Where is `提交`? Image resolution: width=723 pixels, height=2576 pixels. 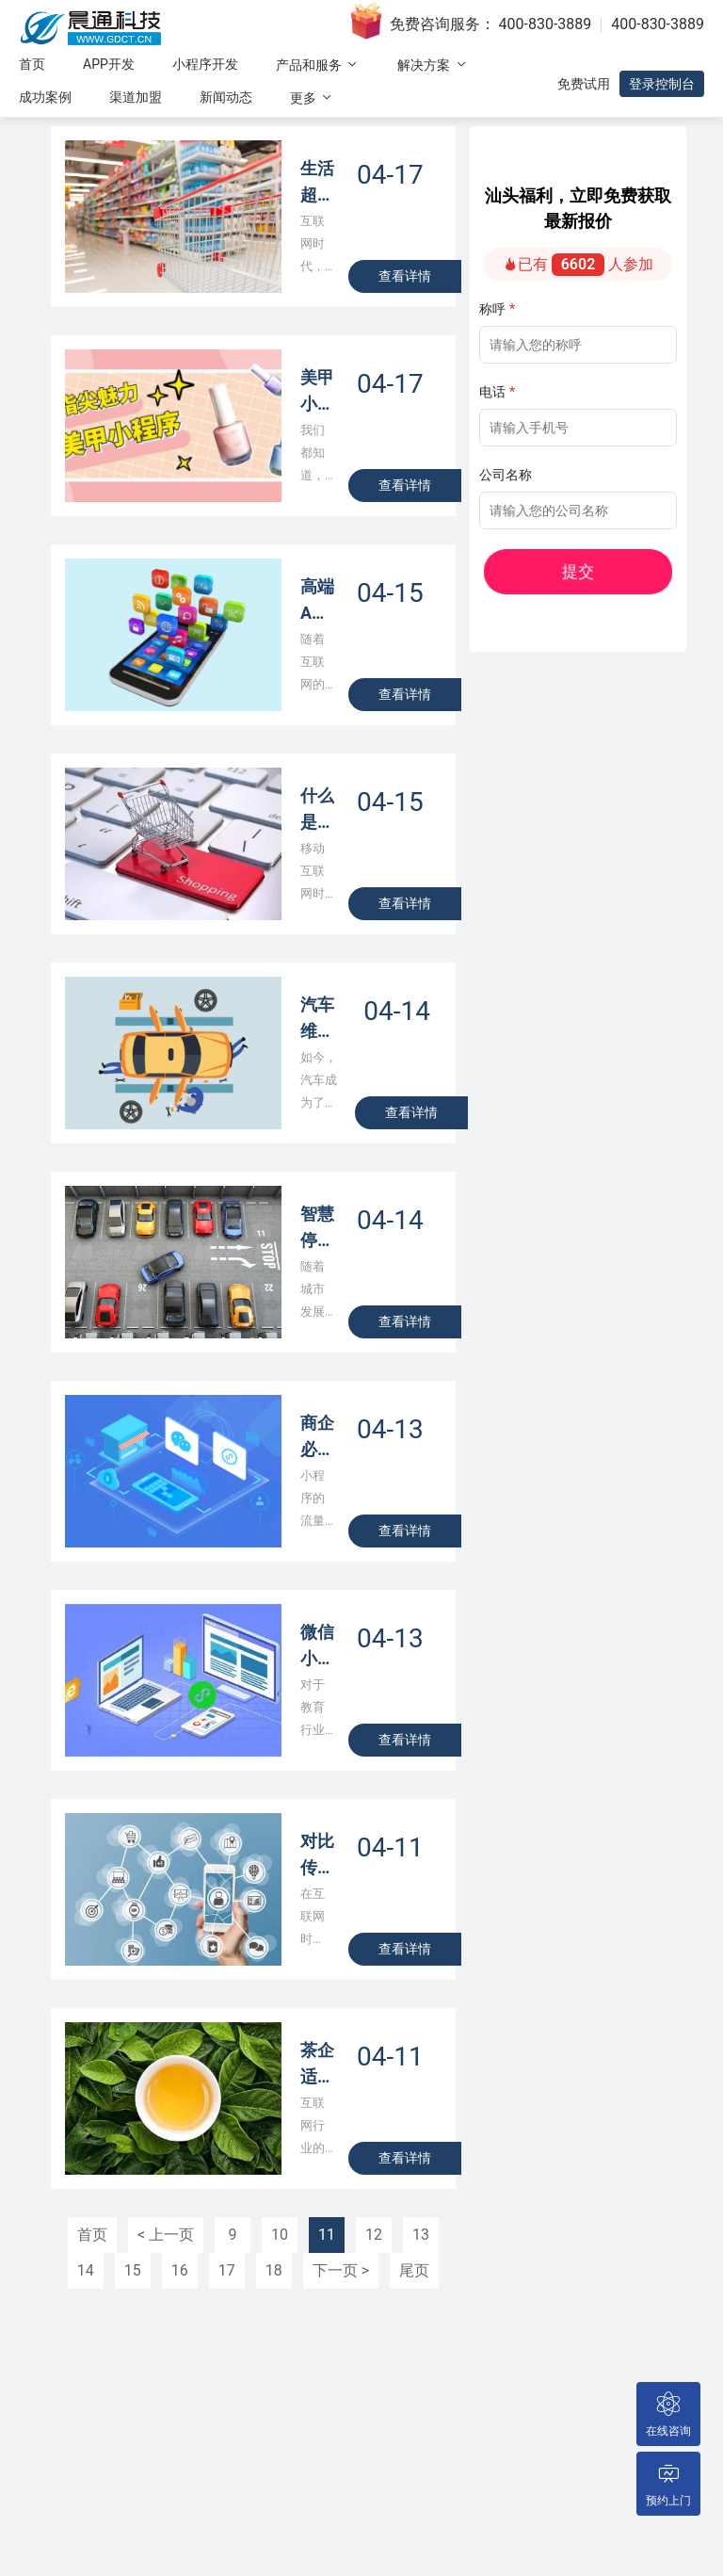 提交 is located at coordinates (617, 572).